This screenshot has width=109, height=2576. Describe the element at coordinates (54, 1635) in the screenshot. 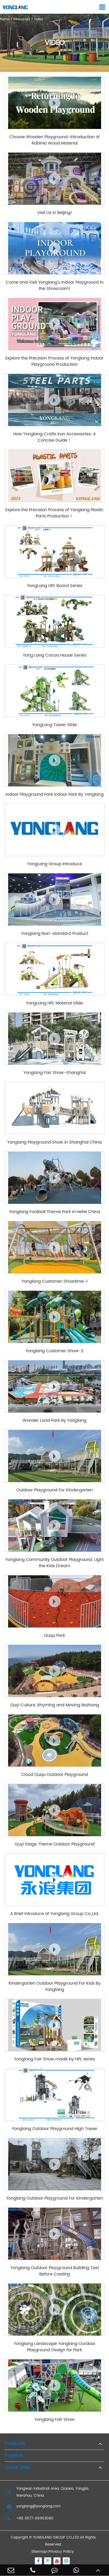

I see `Ququ Park` at that location.